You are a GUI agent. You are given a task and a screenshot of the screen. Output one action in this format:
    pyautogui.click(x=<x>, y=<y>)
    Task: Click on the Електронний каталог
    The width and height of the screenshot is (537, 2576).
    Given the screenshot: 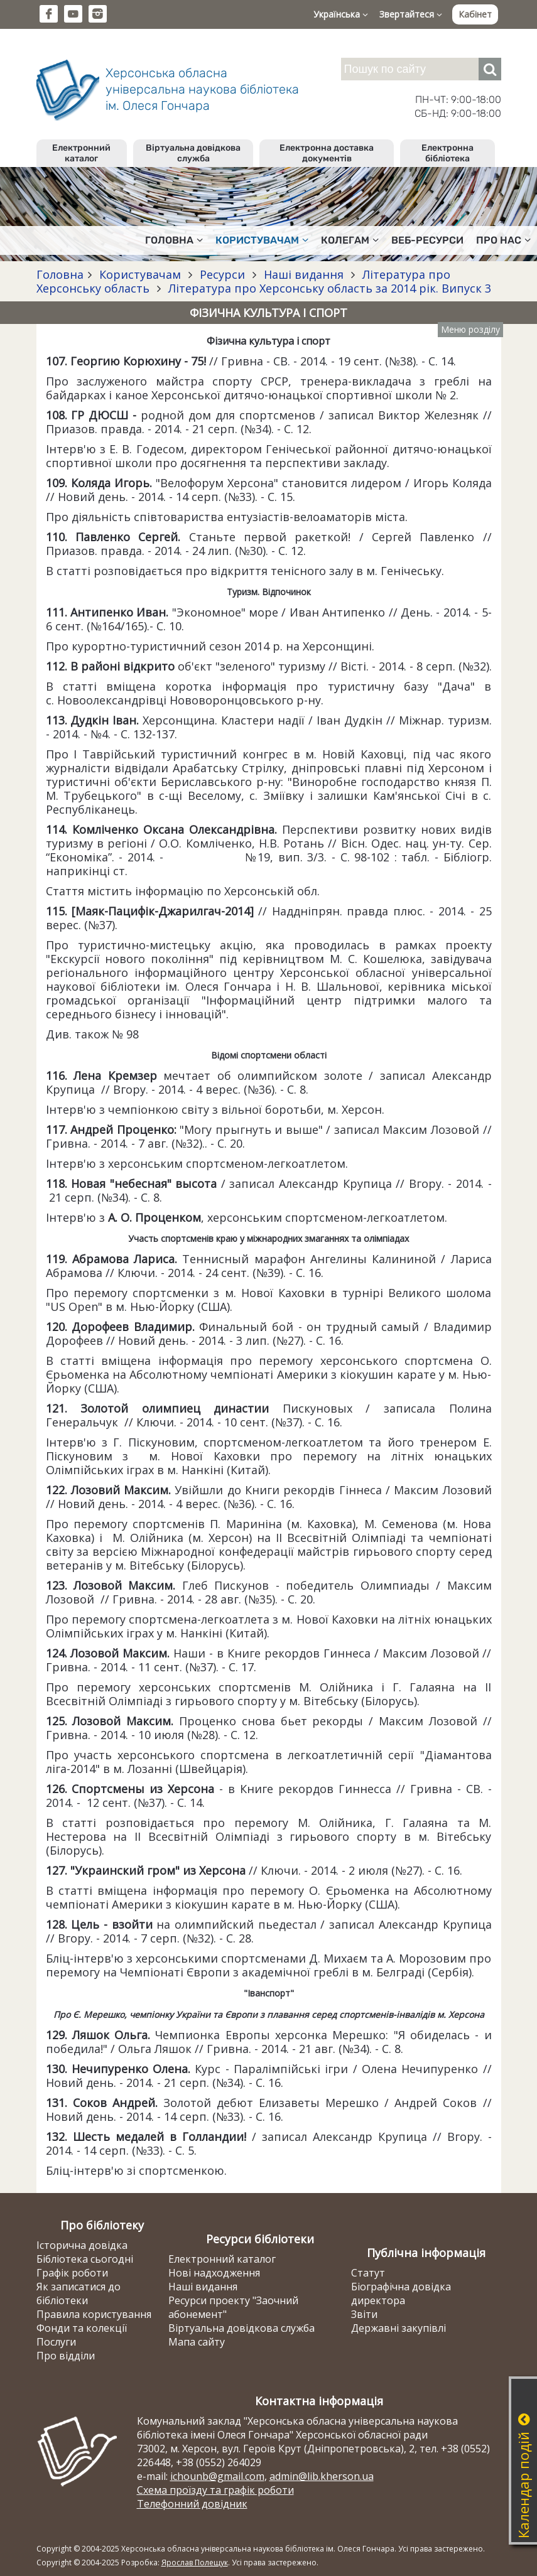 What is the action you would take?
    pyautogui.click(x=81, y=153)
    